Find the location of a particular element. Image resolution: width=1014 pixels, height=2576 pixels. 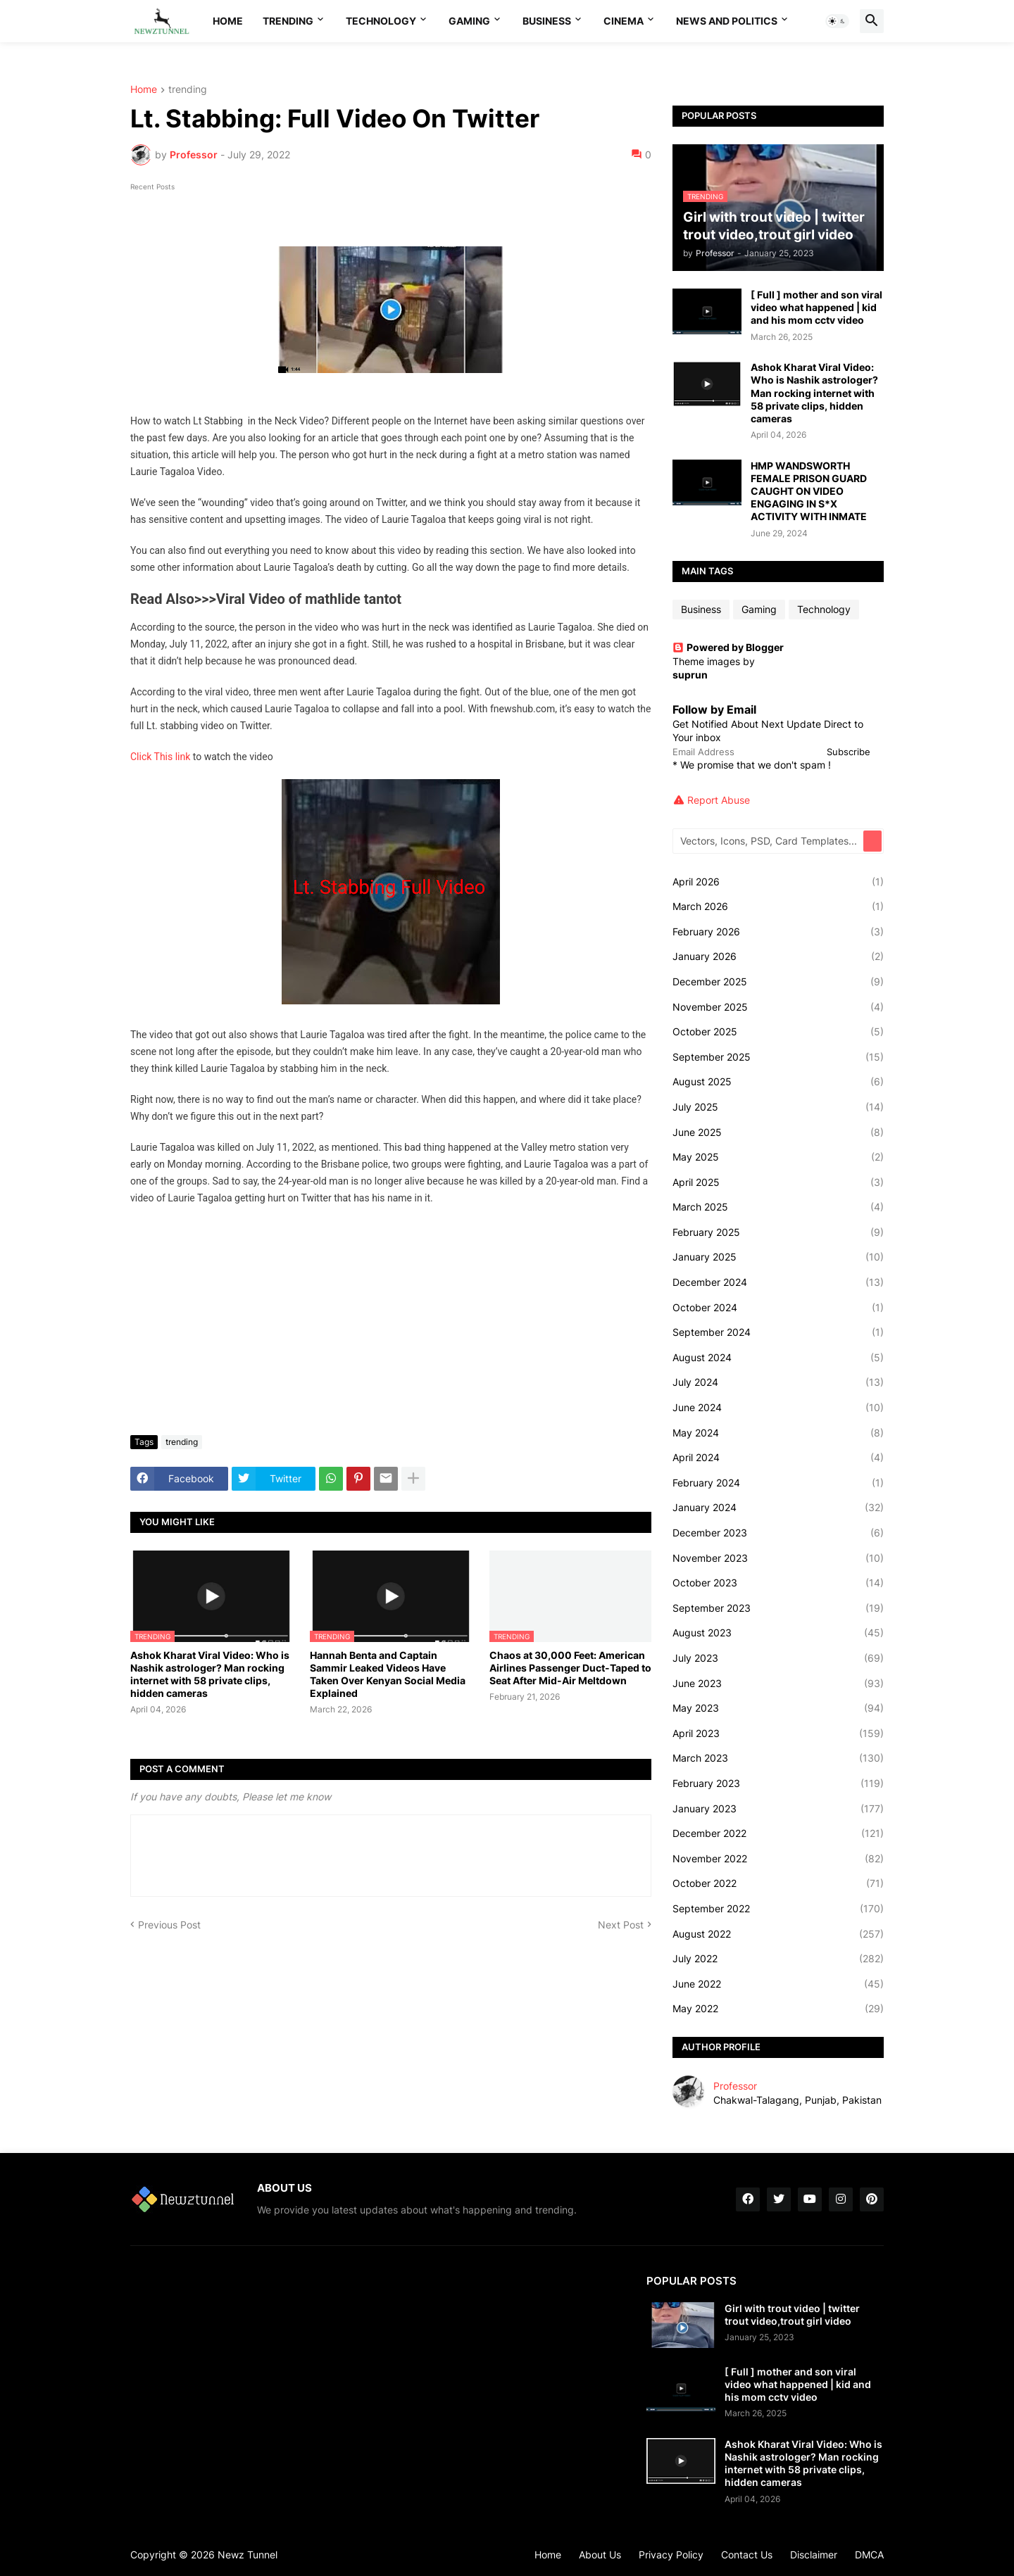

Next Post is located at coordinates (621, 1925).